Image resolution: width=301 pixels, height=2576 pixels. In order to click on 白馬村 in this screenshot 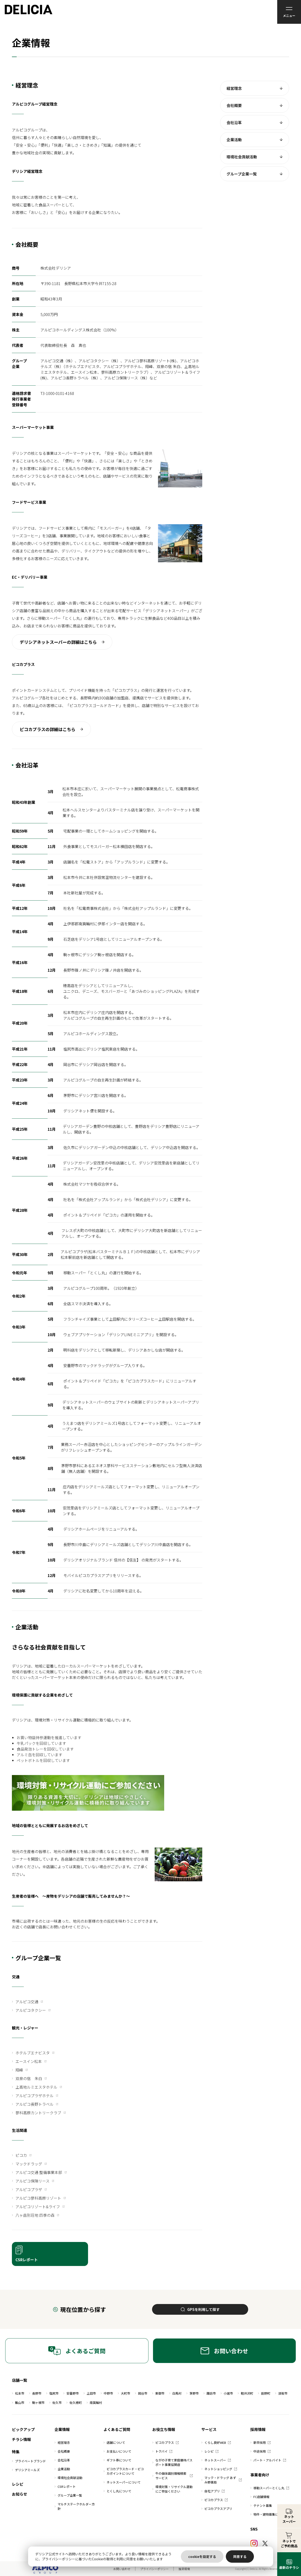, I will do `click(175, 2393)`.